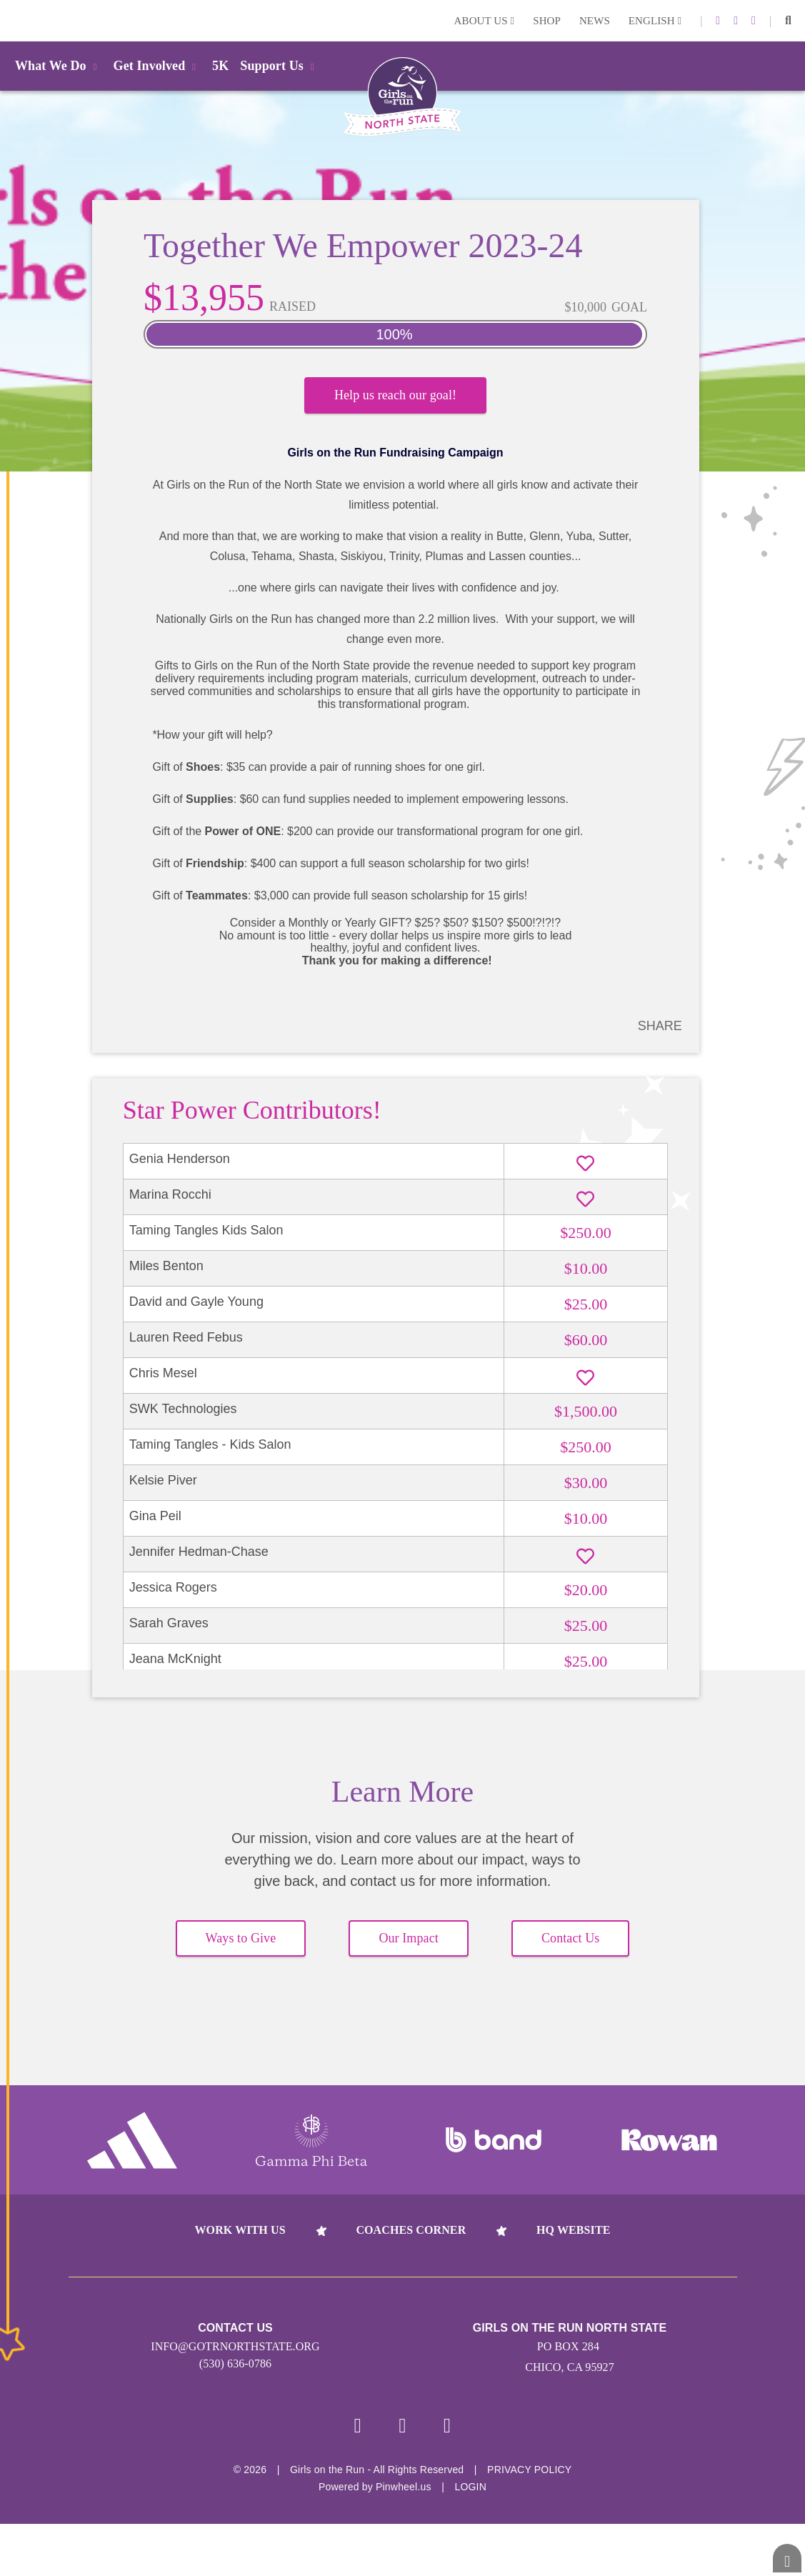  I want to click on About Us [button], so click(484, 20).